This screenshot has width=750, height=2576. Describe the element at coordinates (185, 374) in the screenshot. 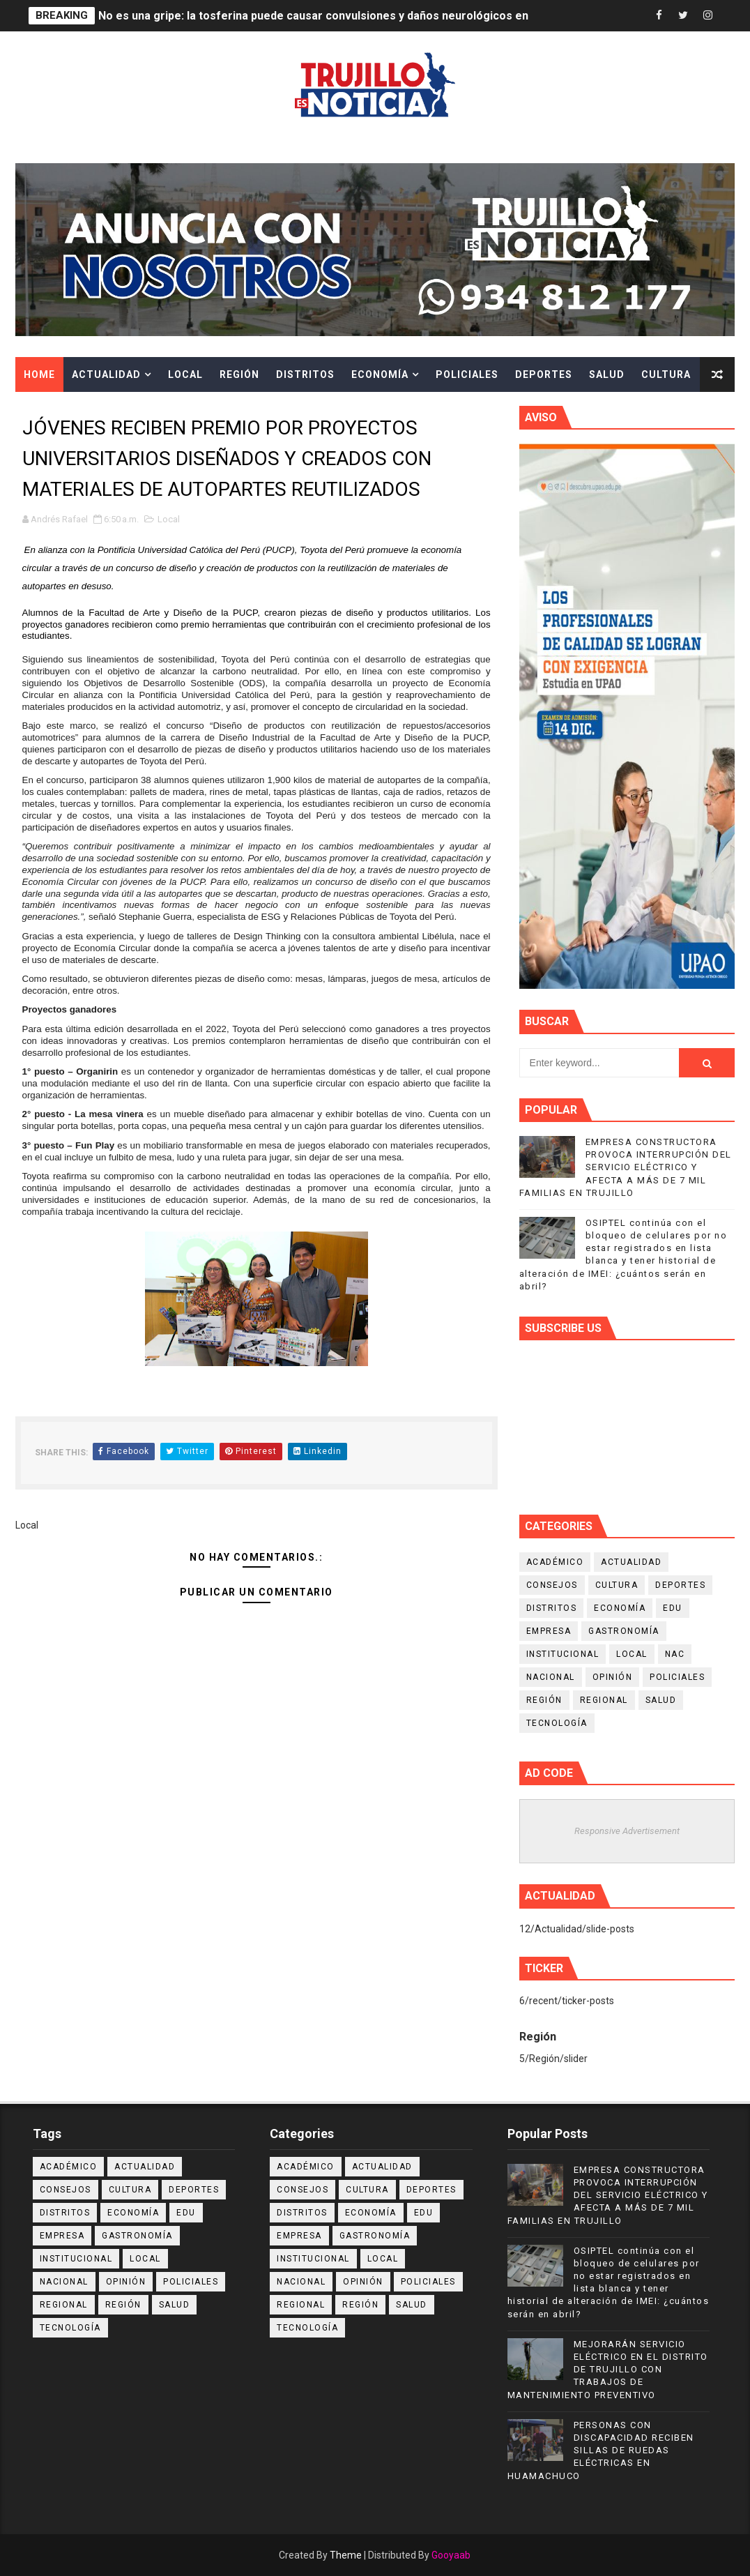

I see `Local` at that location.